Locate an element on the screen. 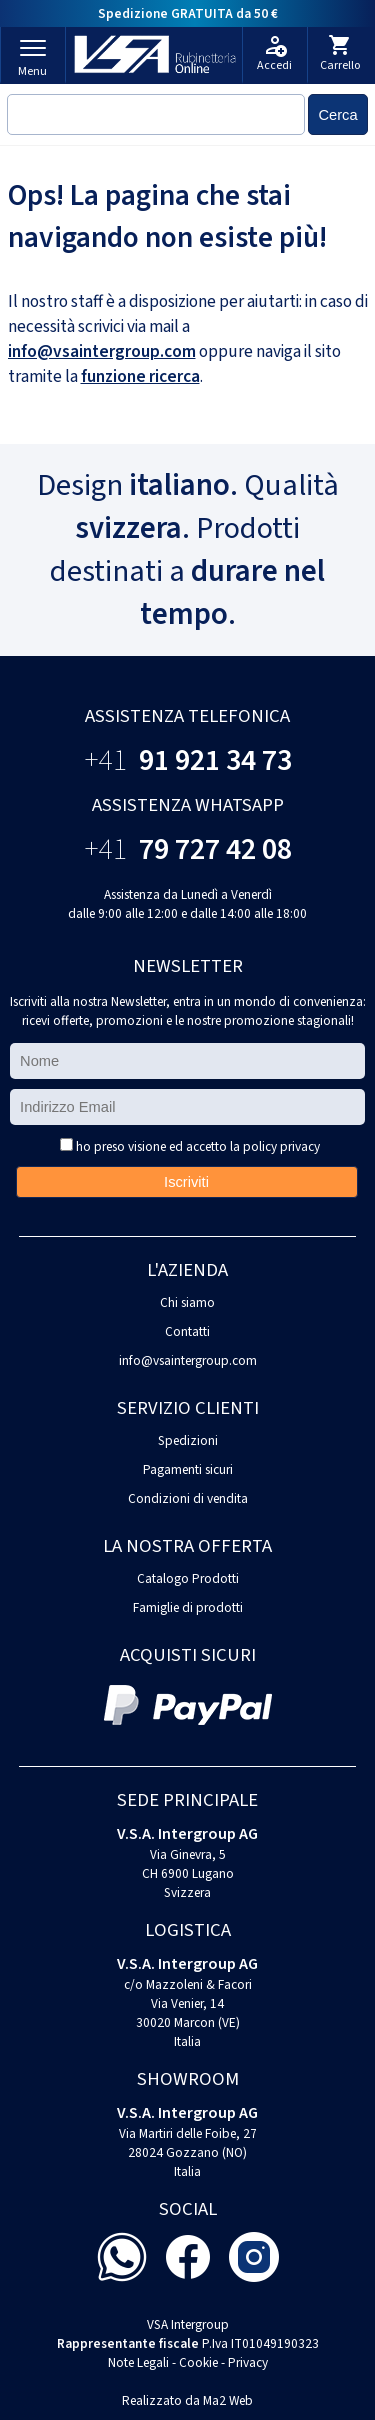  info@vsaintergroup.com is located at coordinates (102, 351).